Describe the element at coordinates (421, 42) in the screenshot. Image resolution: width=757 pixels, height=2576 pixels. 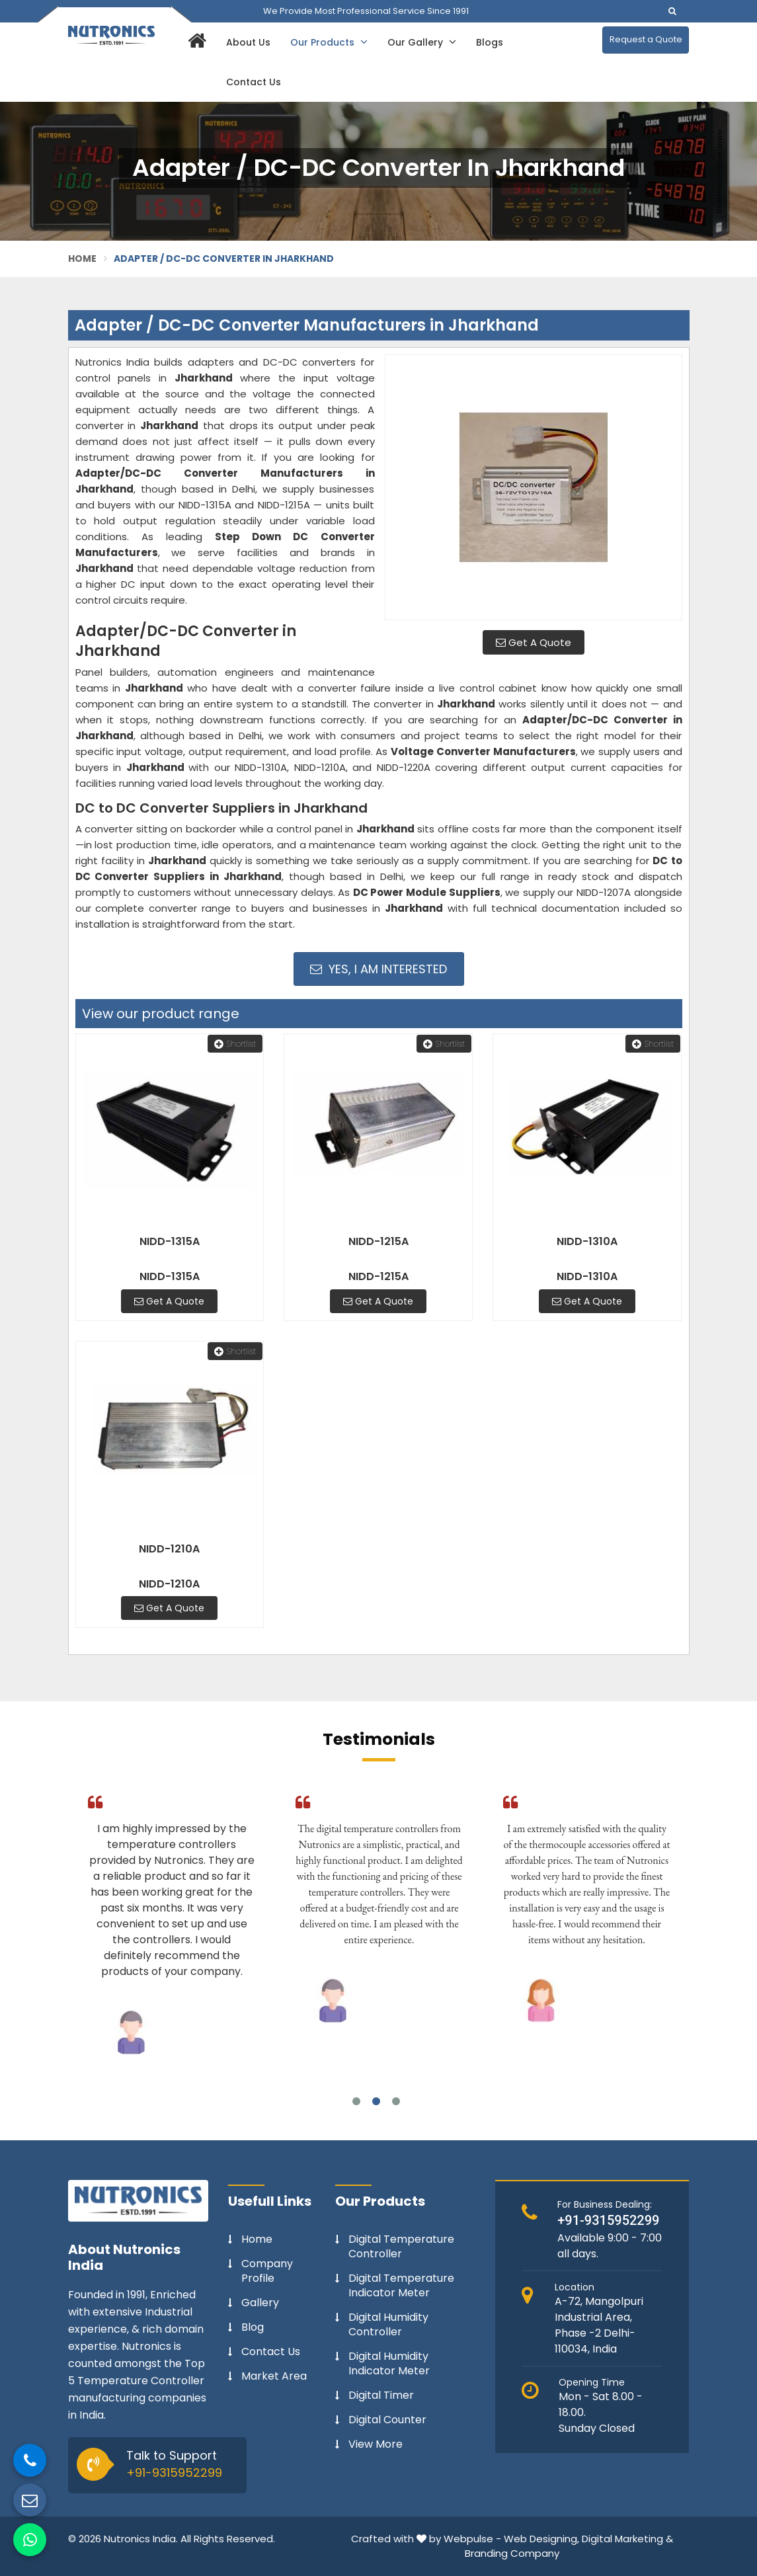
I see `Our Gallery` at that location.